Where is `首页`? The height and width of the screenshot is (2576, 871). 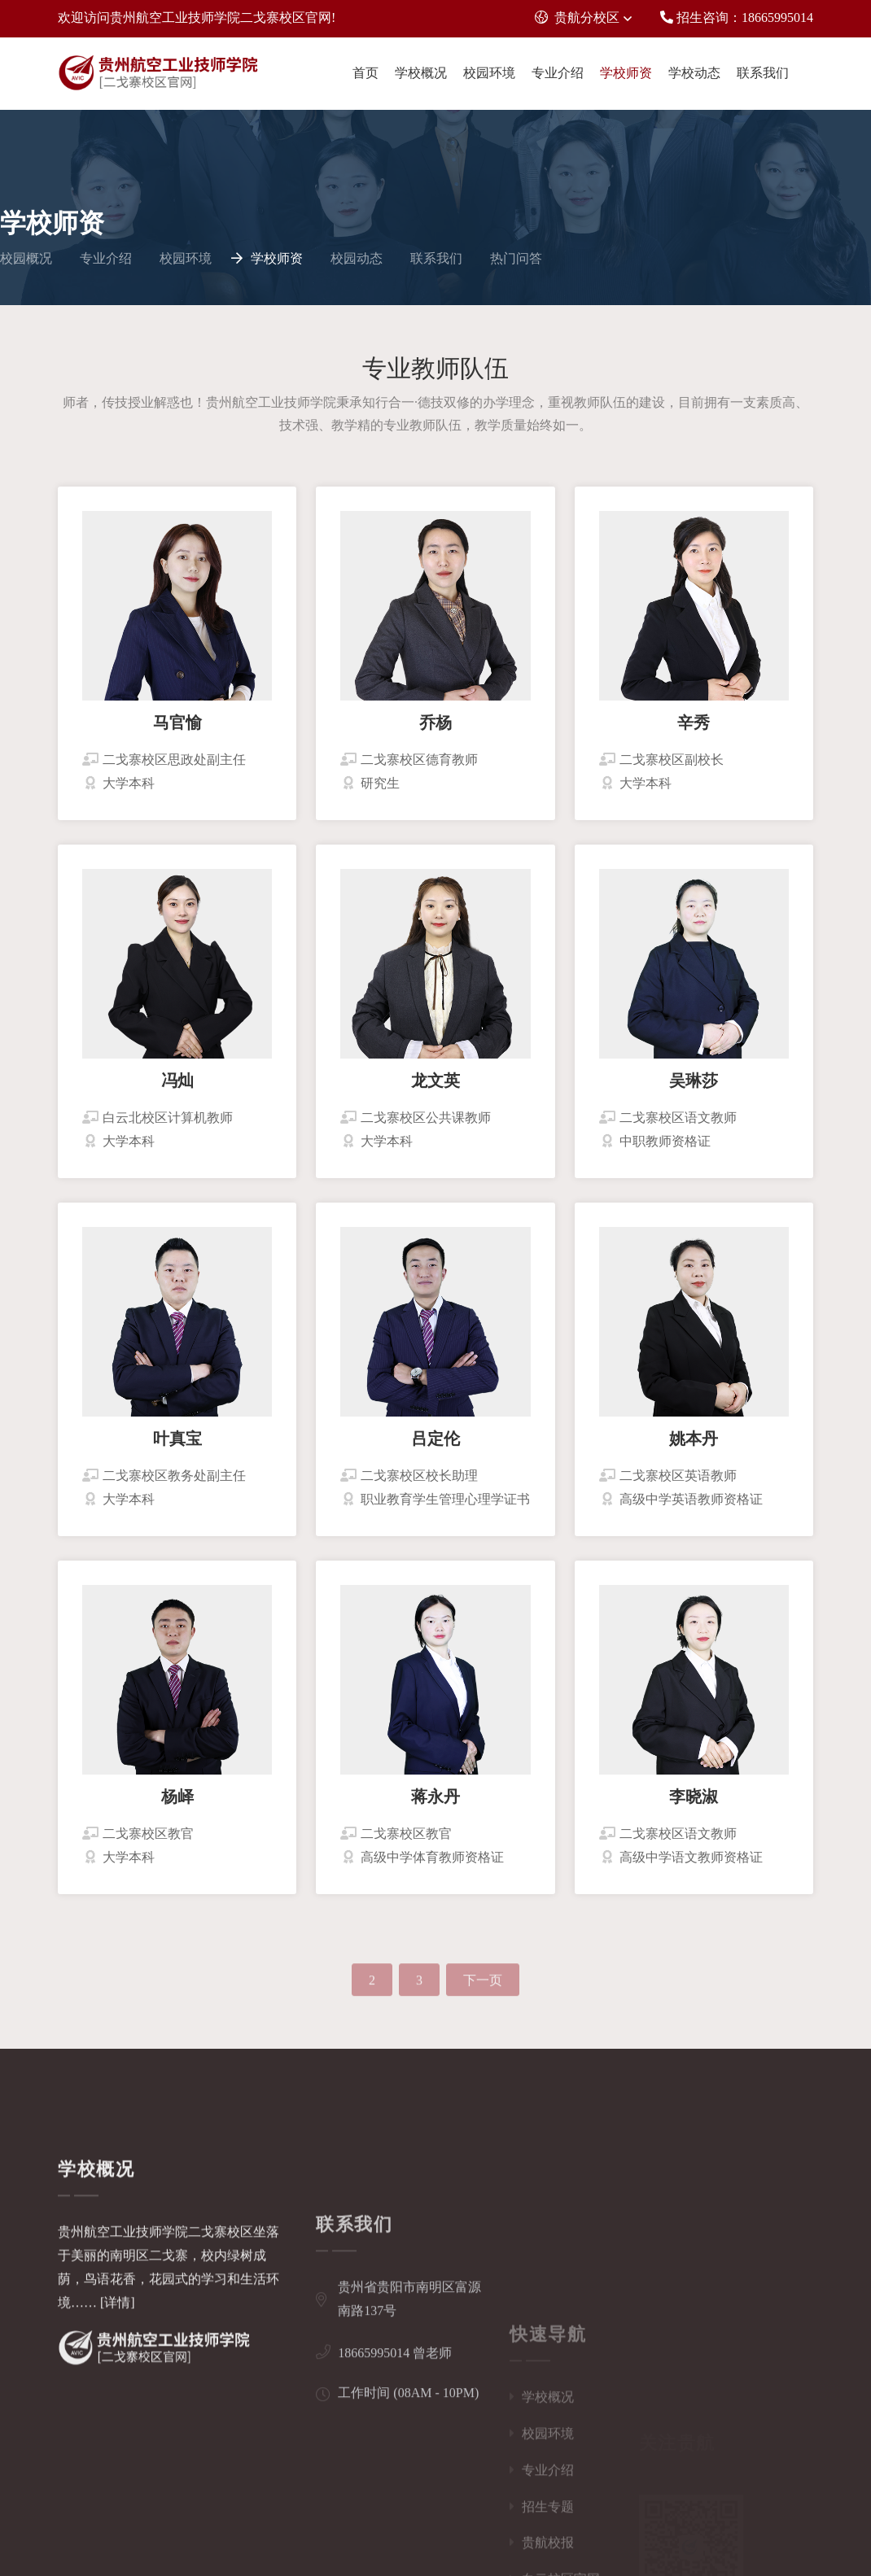 首页 is located at coordinates (365, 73).